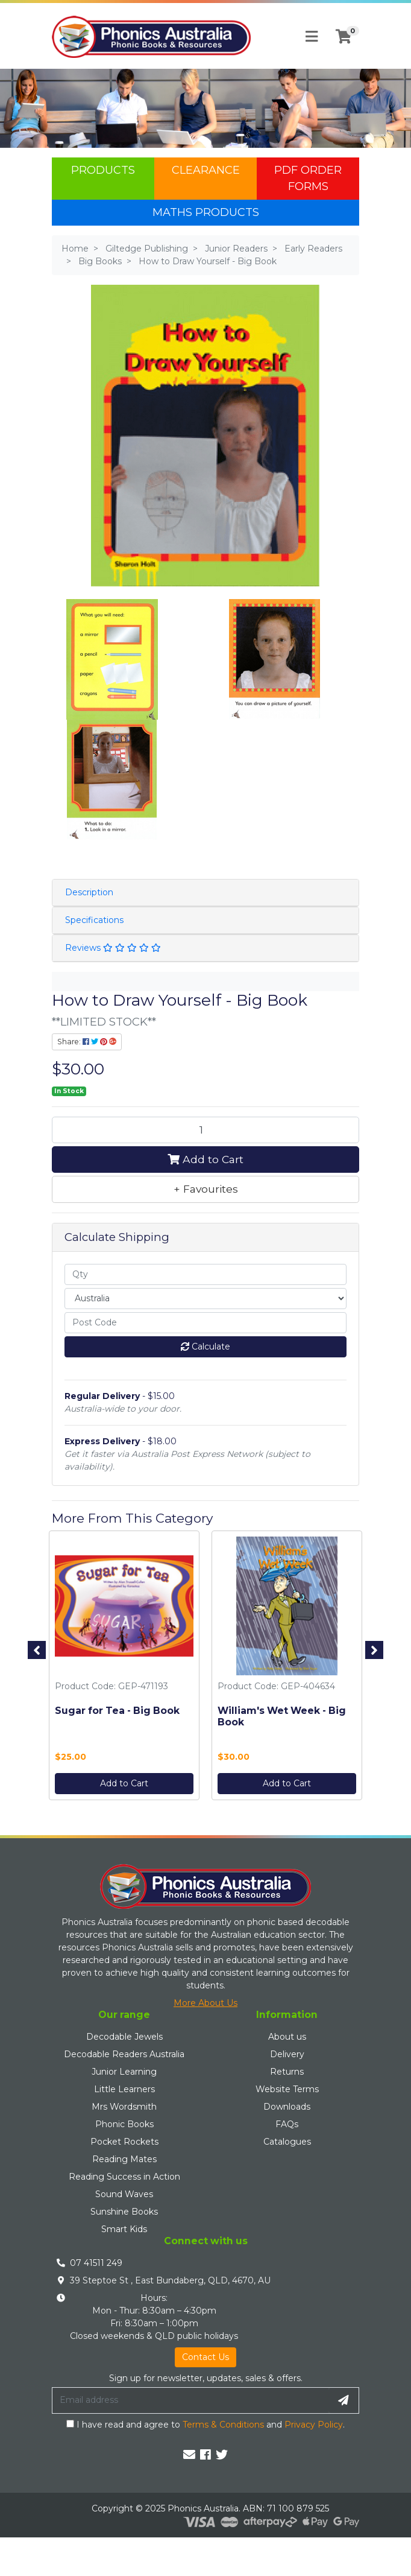 This screenshot has width=411, height=2576. What do you see at coordinates (124, 2106) in the screenshot?
I see `Mrs Wordsmith` at bounding box center [124, 2106].